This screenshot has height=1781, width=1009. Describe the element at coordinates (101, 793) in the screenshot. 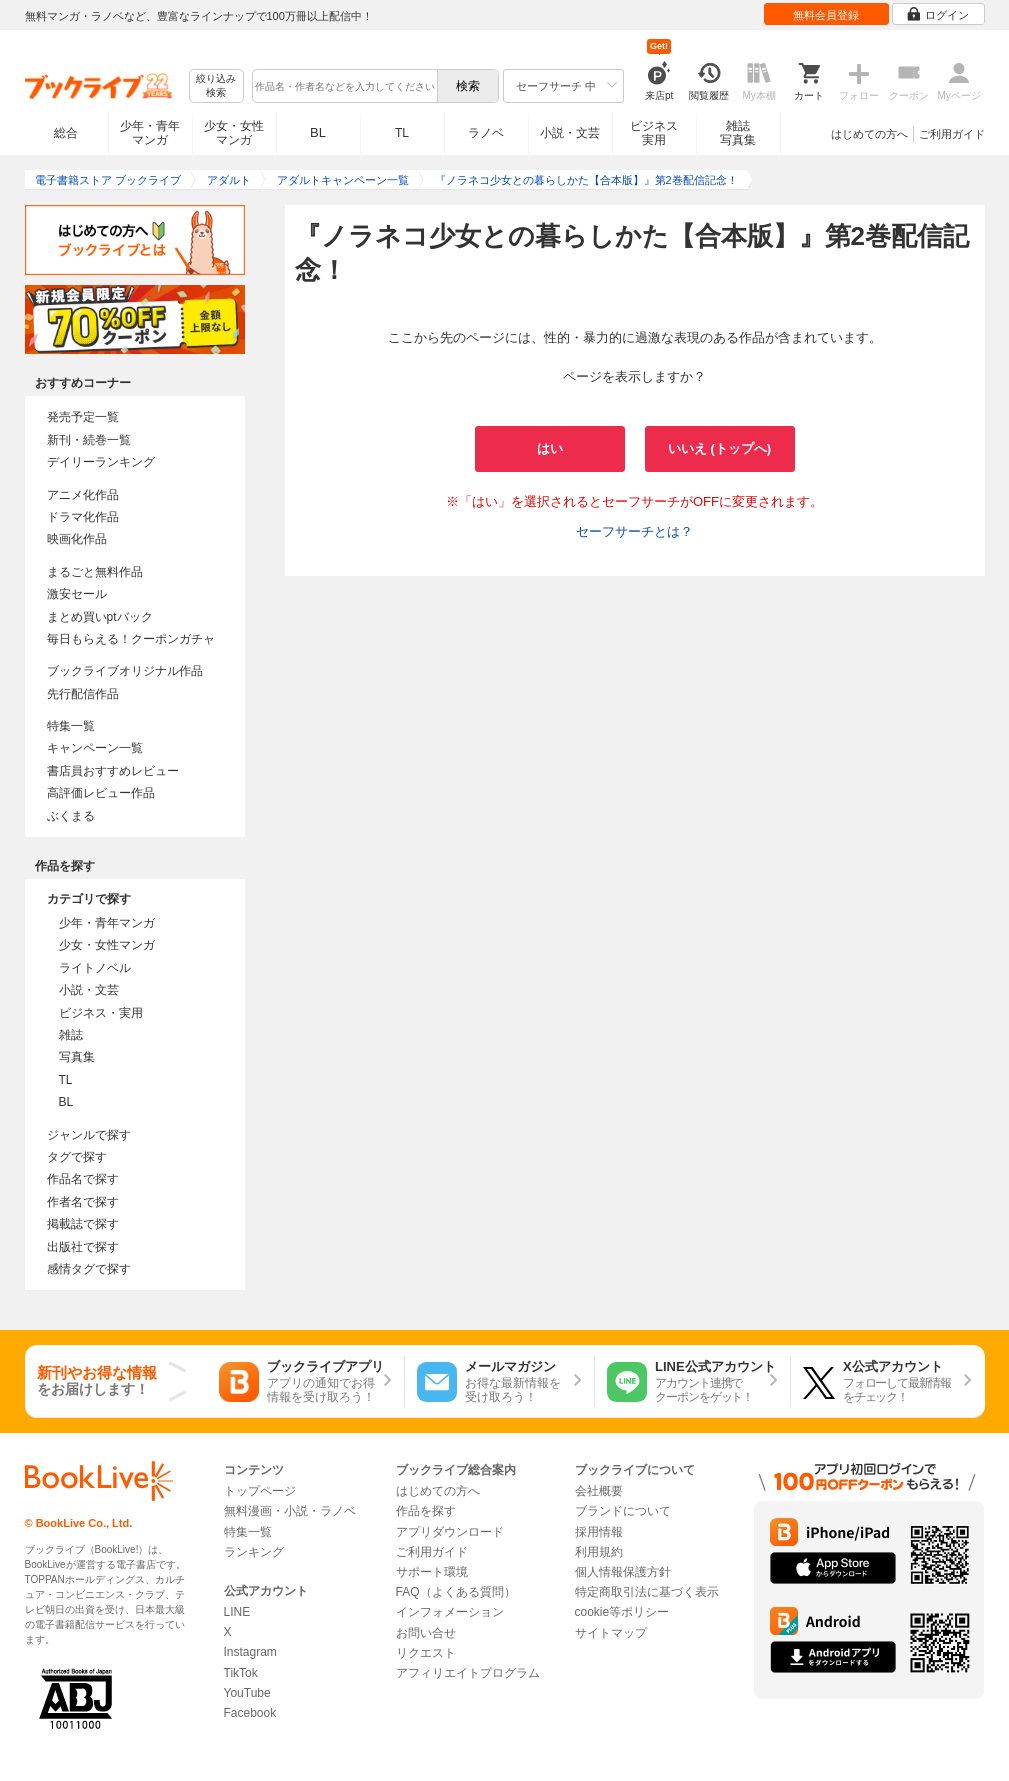

I see `高評価レビュー作品` at that location.